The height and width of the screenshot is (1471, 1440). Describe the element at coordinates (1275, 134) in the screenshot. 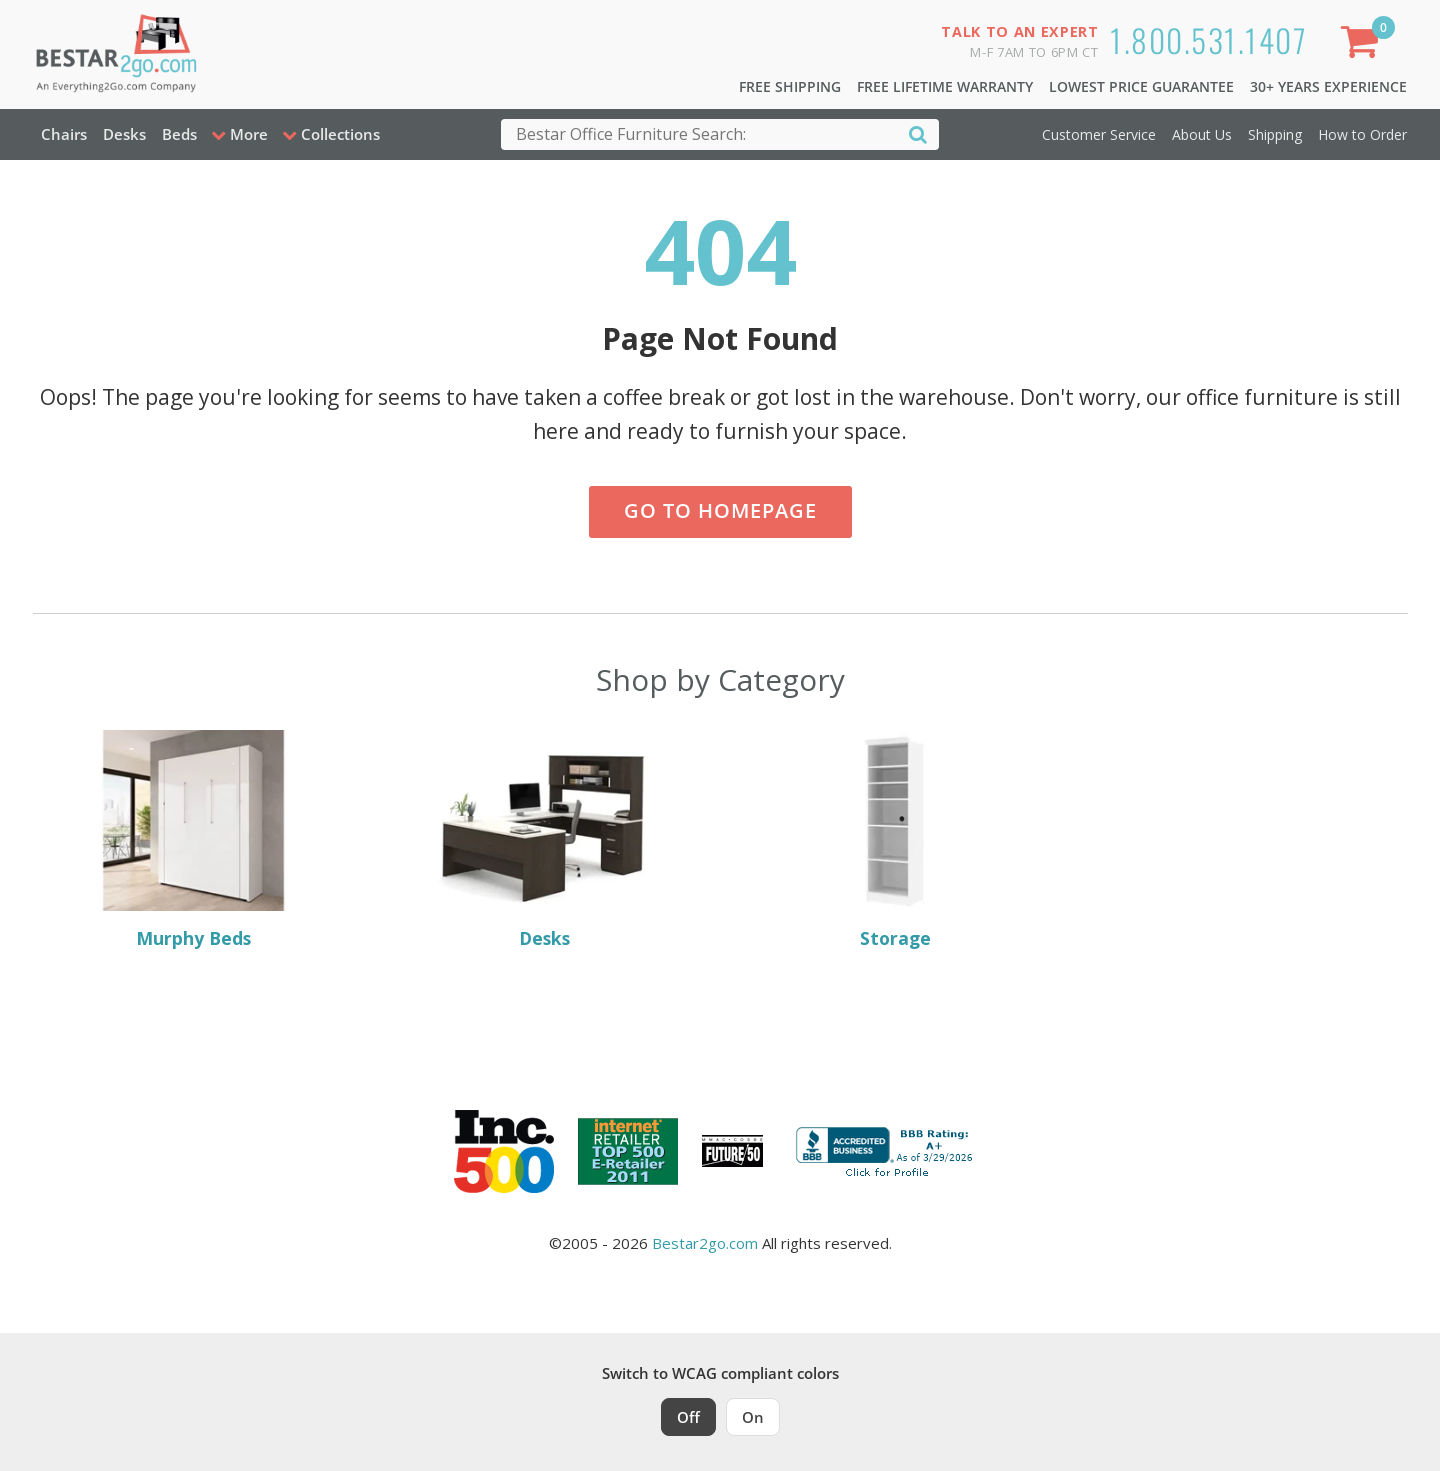

I see `Shipping` at that location.